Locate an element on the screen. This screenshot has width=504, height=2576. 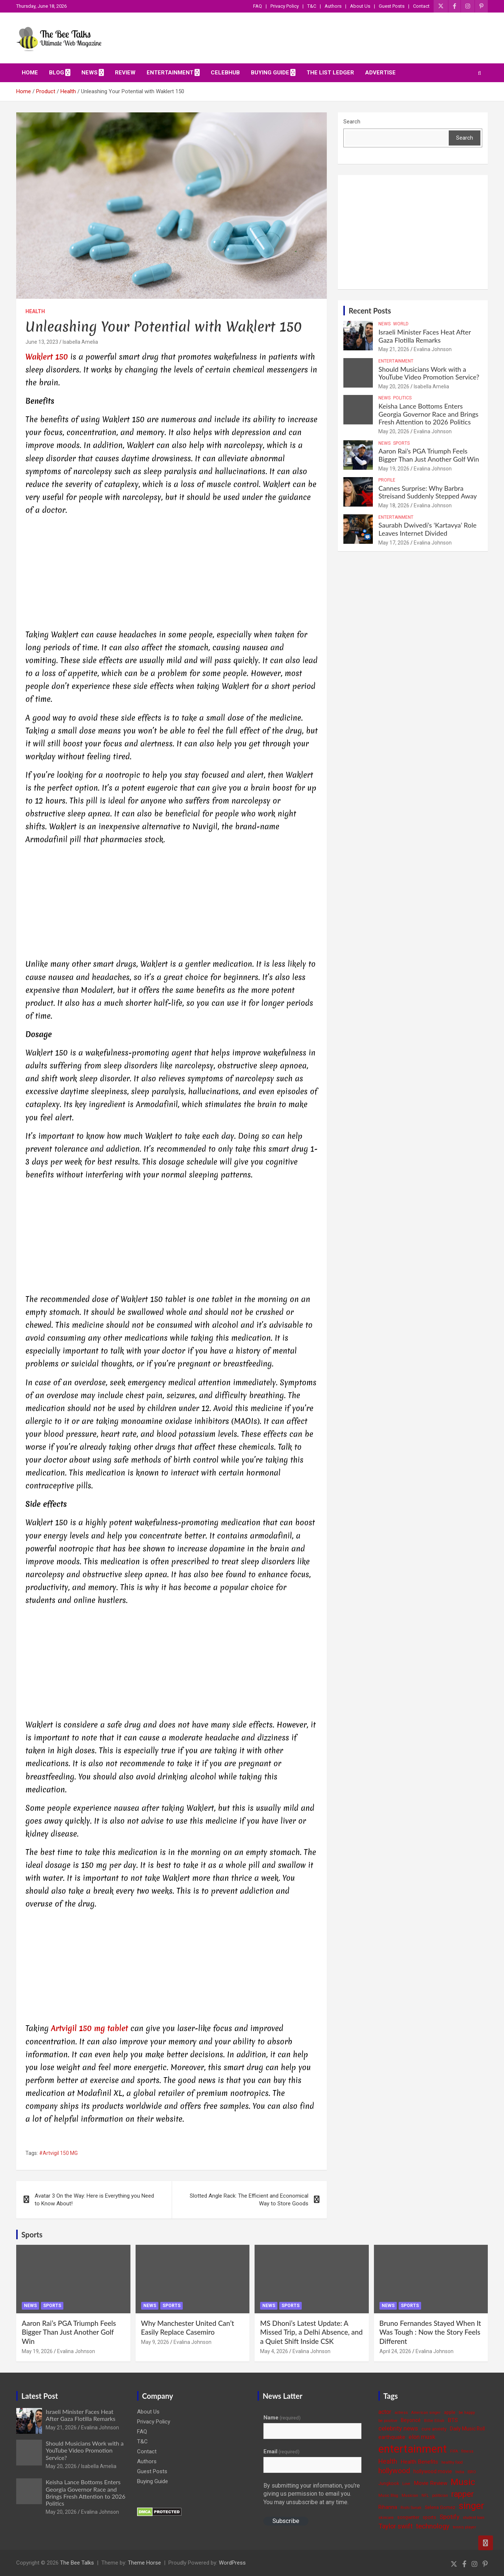
By submitting your information, you're giving us permission to email you. You may unsubscribe at any time. is located at coordinates (311, 2494).